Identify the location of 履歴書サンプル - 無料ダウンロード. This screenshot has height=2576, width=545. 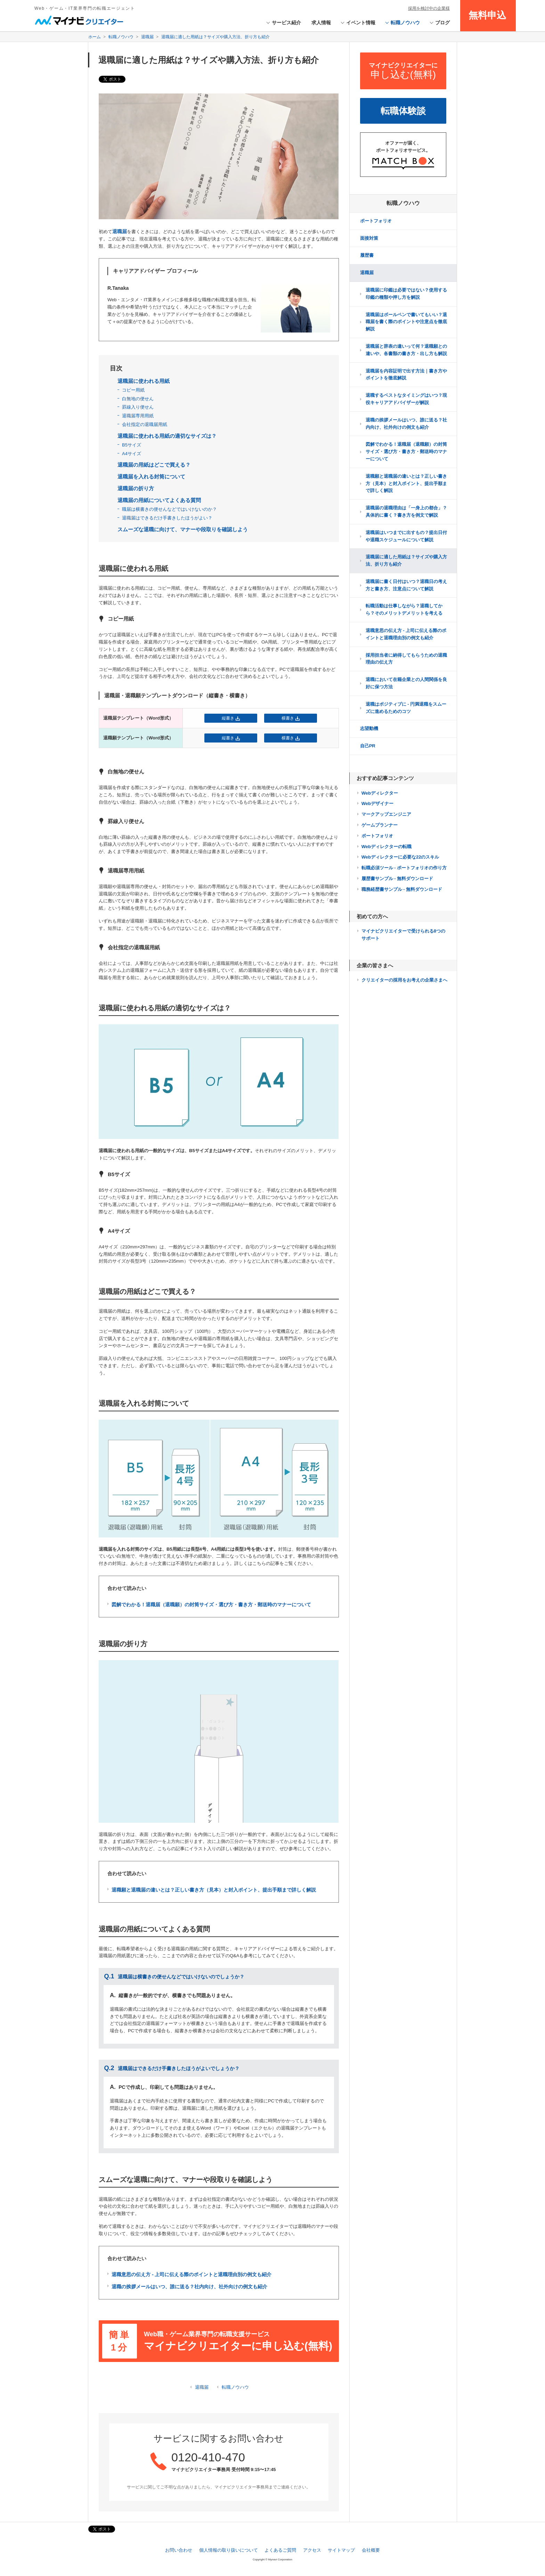
(397, 878).